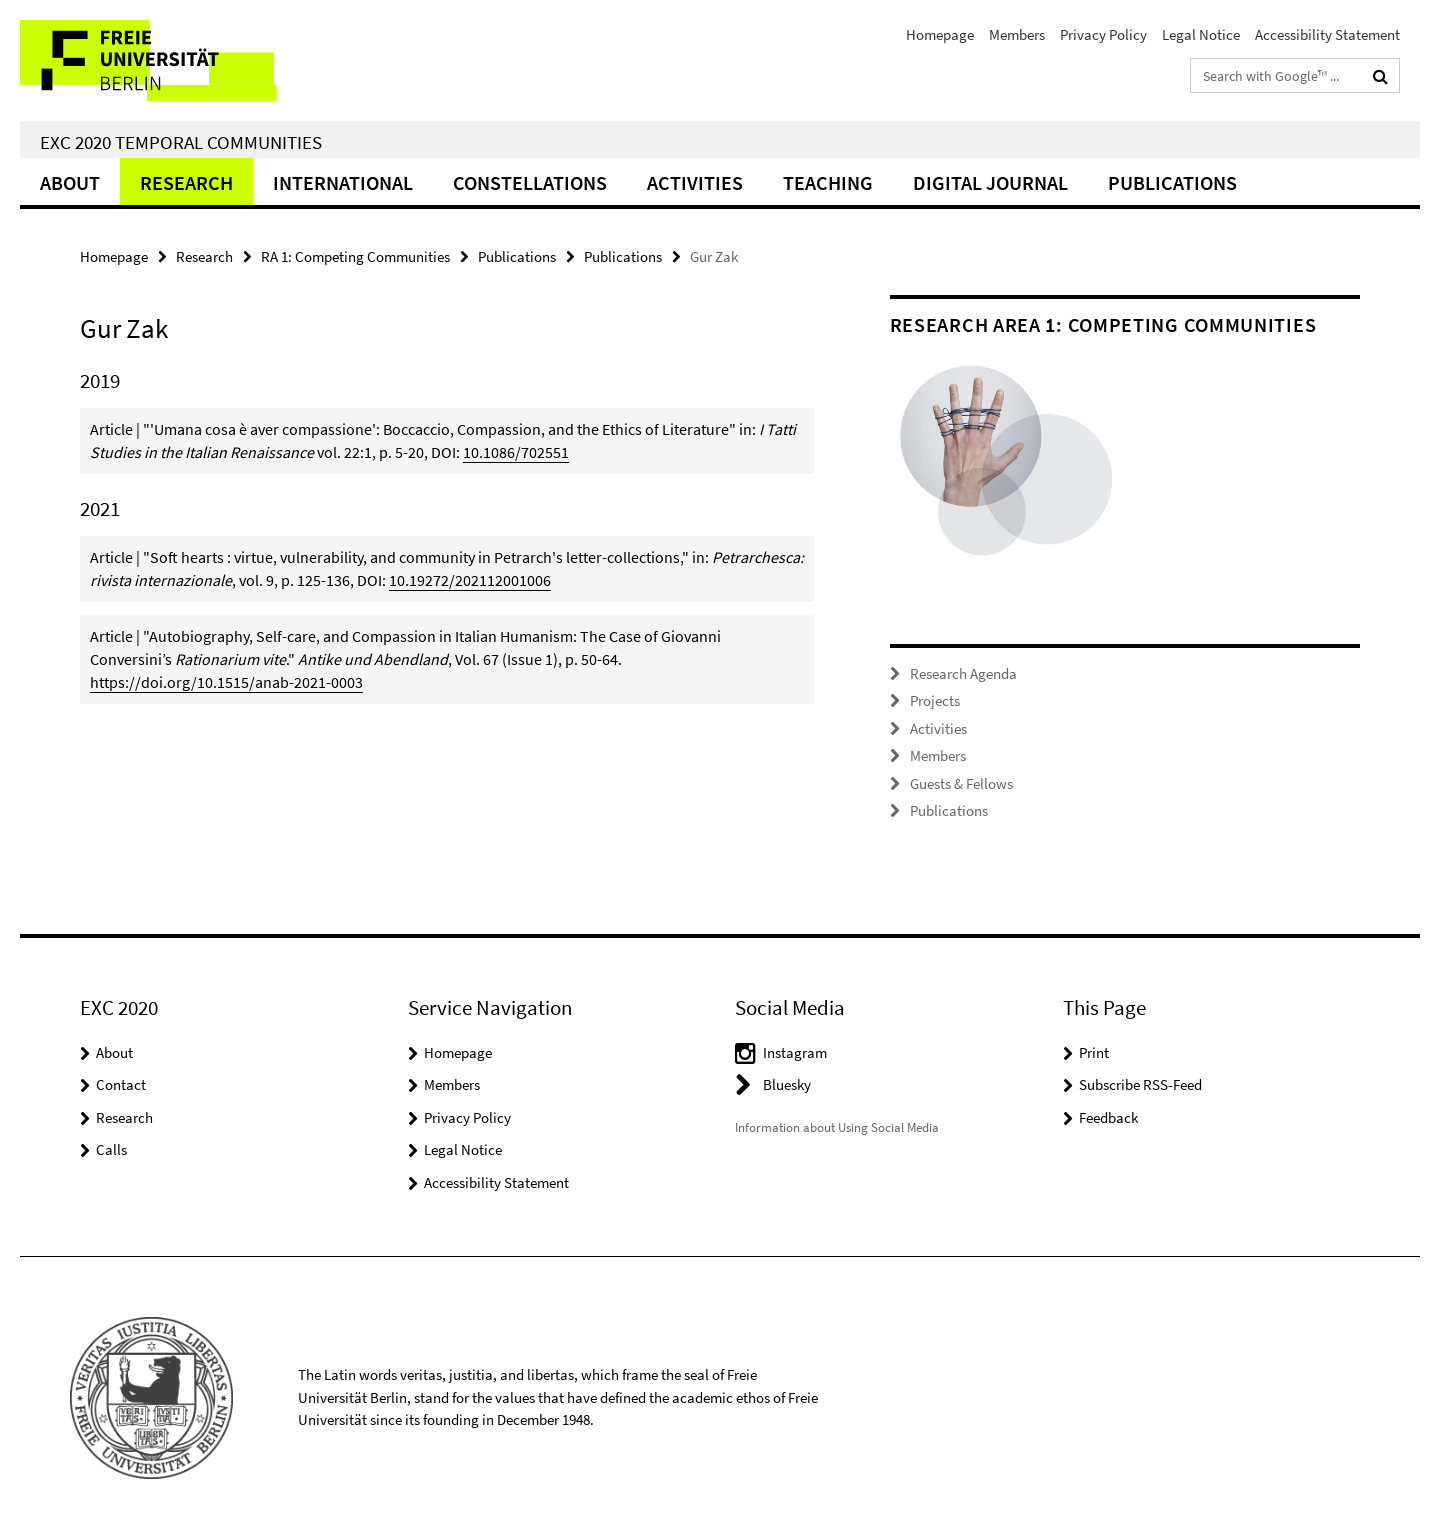 This screenshot has width=1440, height=1539. Describe the element at coordinates (935, 700) in the screenshot. I see `Projects` at that location.